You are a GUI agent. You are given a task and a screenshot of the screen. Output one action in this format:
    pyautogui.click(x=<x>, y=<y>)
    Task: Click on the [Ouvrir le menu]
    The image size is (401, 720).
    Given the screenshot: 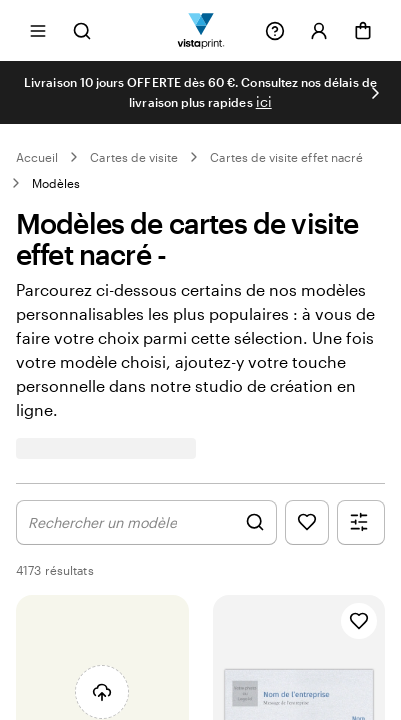 What is the action you would take?
    pyautogui.click(x=38, y=30)
    